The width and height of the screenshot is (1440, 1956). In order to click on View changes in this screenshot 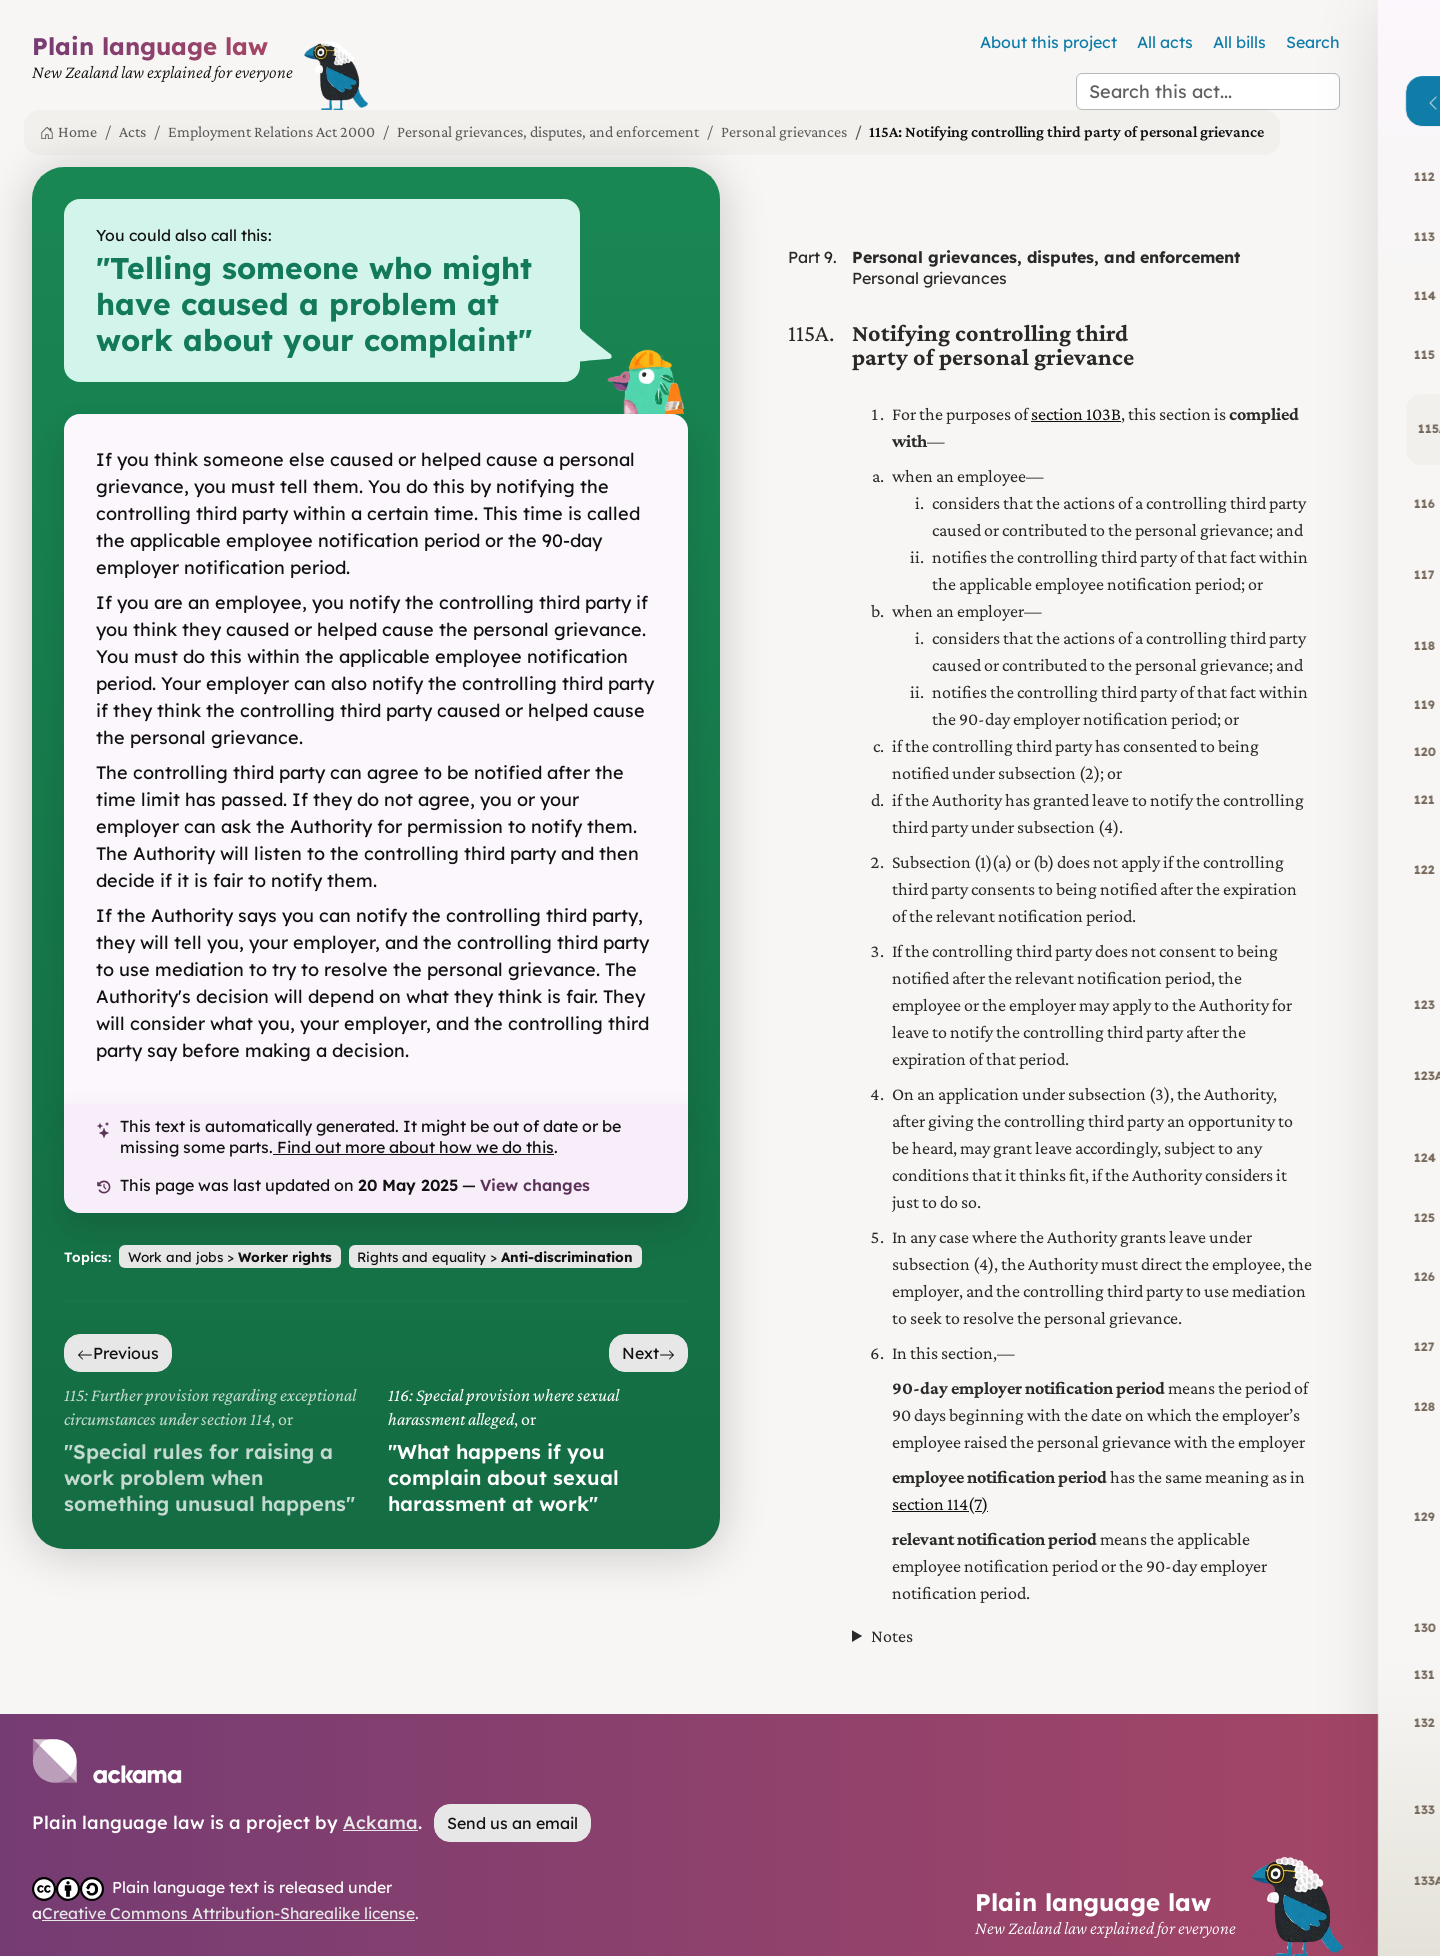, I will do `click(535, 1185)`.